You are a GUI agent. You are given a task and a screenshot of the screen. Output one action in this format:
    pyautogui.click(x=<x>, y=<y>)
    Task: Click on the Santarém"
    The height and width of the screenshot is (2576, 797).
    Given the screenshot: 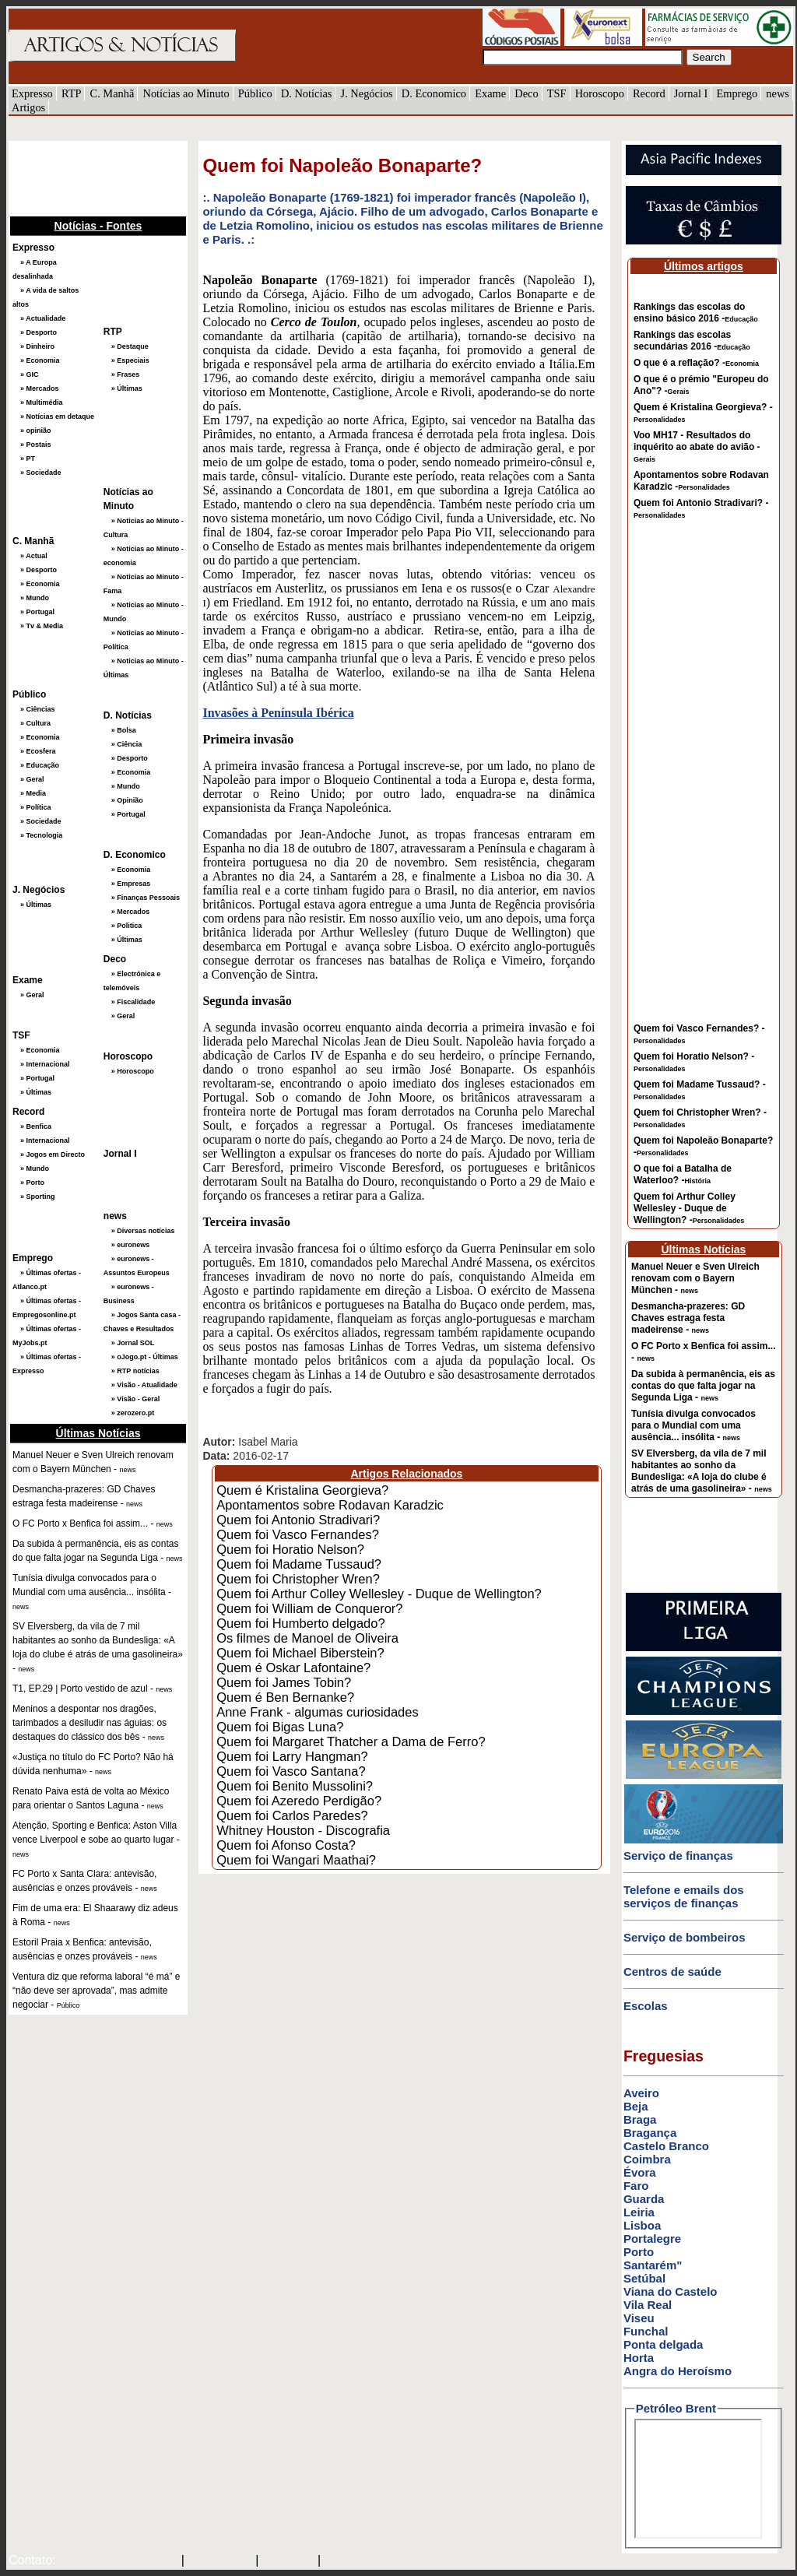 What is the action you would take?
    pyautogui.click(x=652, y=2265)
    